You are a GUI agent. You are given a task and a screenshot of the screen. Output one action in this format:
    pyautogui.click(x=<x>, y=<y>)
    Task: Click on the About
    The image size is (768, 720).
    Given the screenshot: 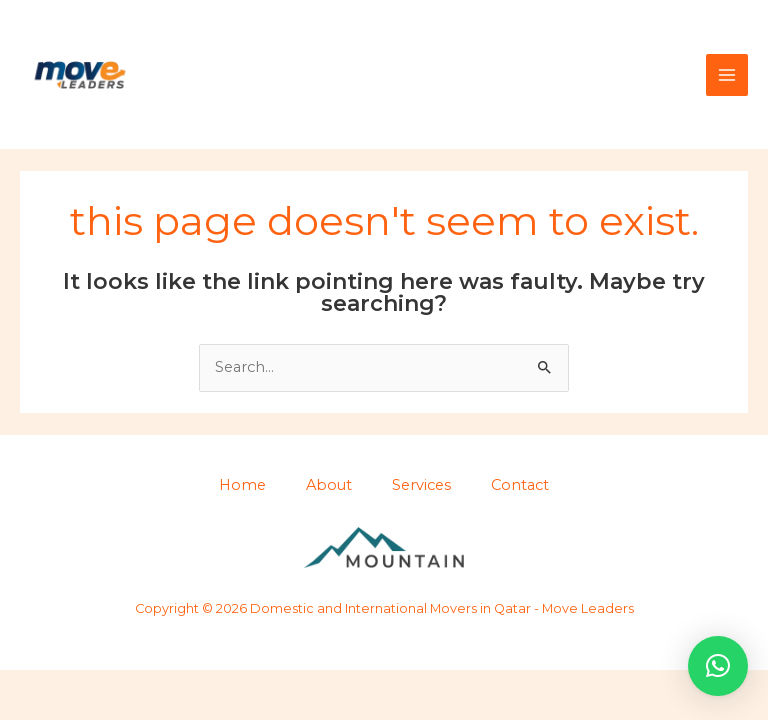 What is the action you would take?
    pyautogui.click(x=329, y=485)
    